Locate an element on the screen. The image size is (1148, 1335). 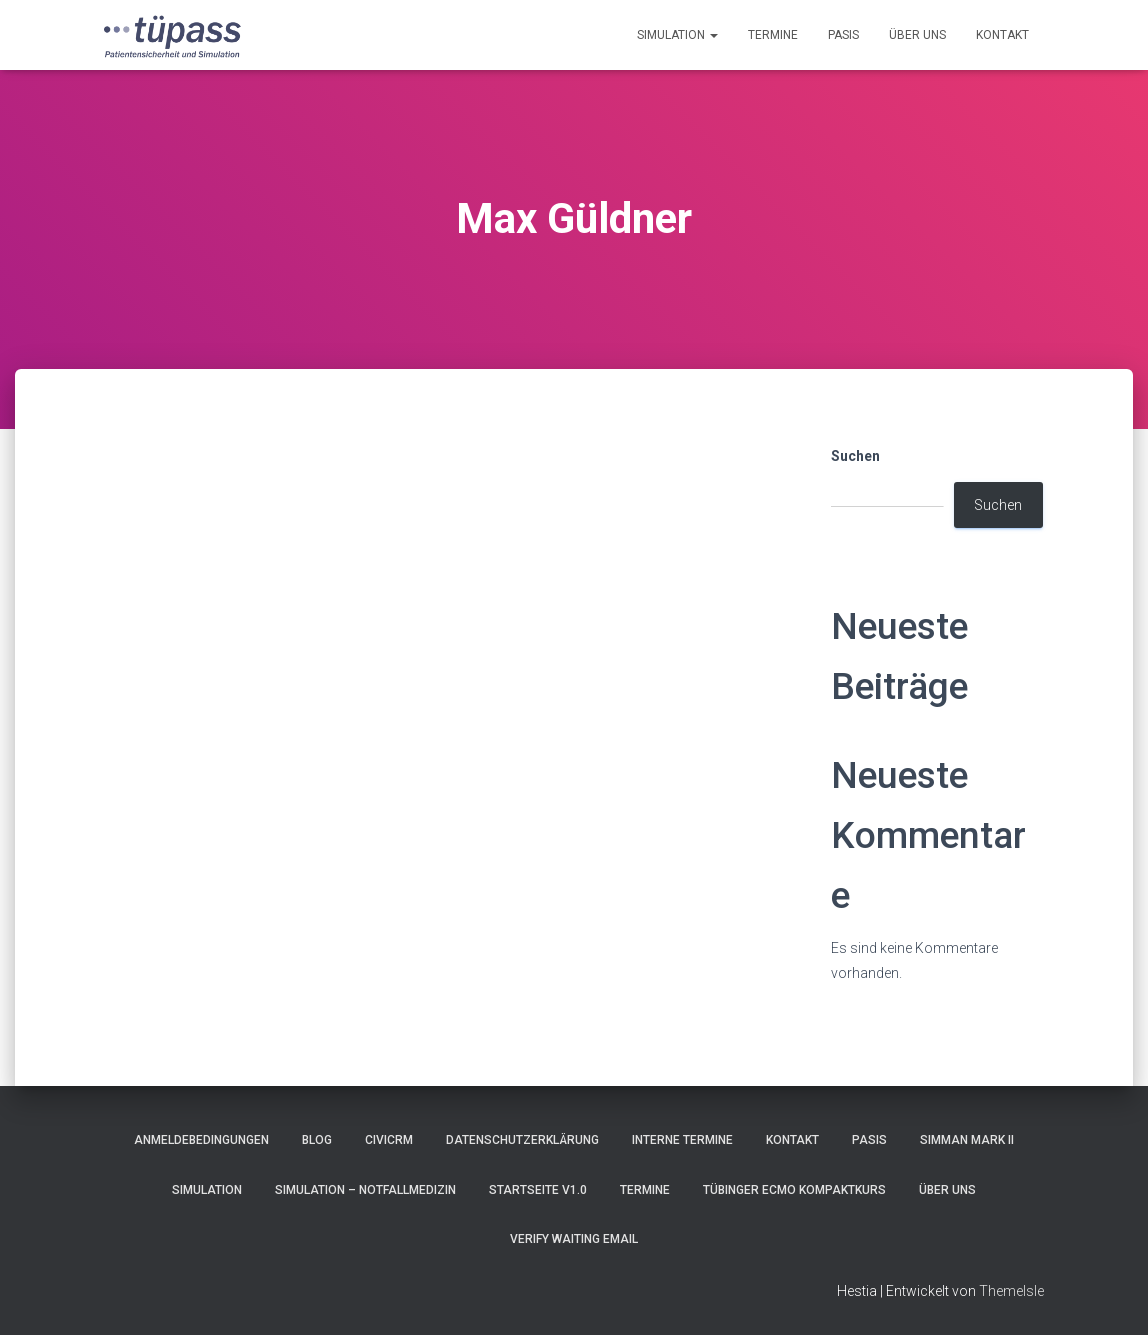
Simulation – Notfallmedizin is located at coordinates (365, 1190).